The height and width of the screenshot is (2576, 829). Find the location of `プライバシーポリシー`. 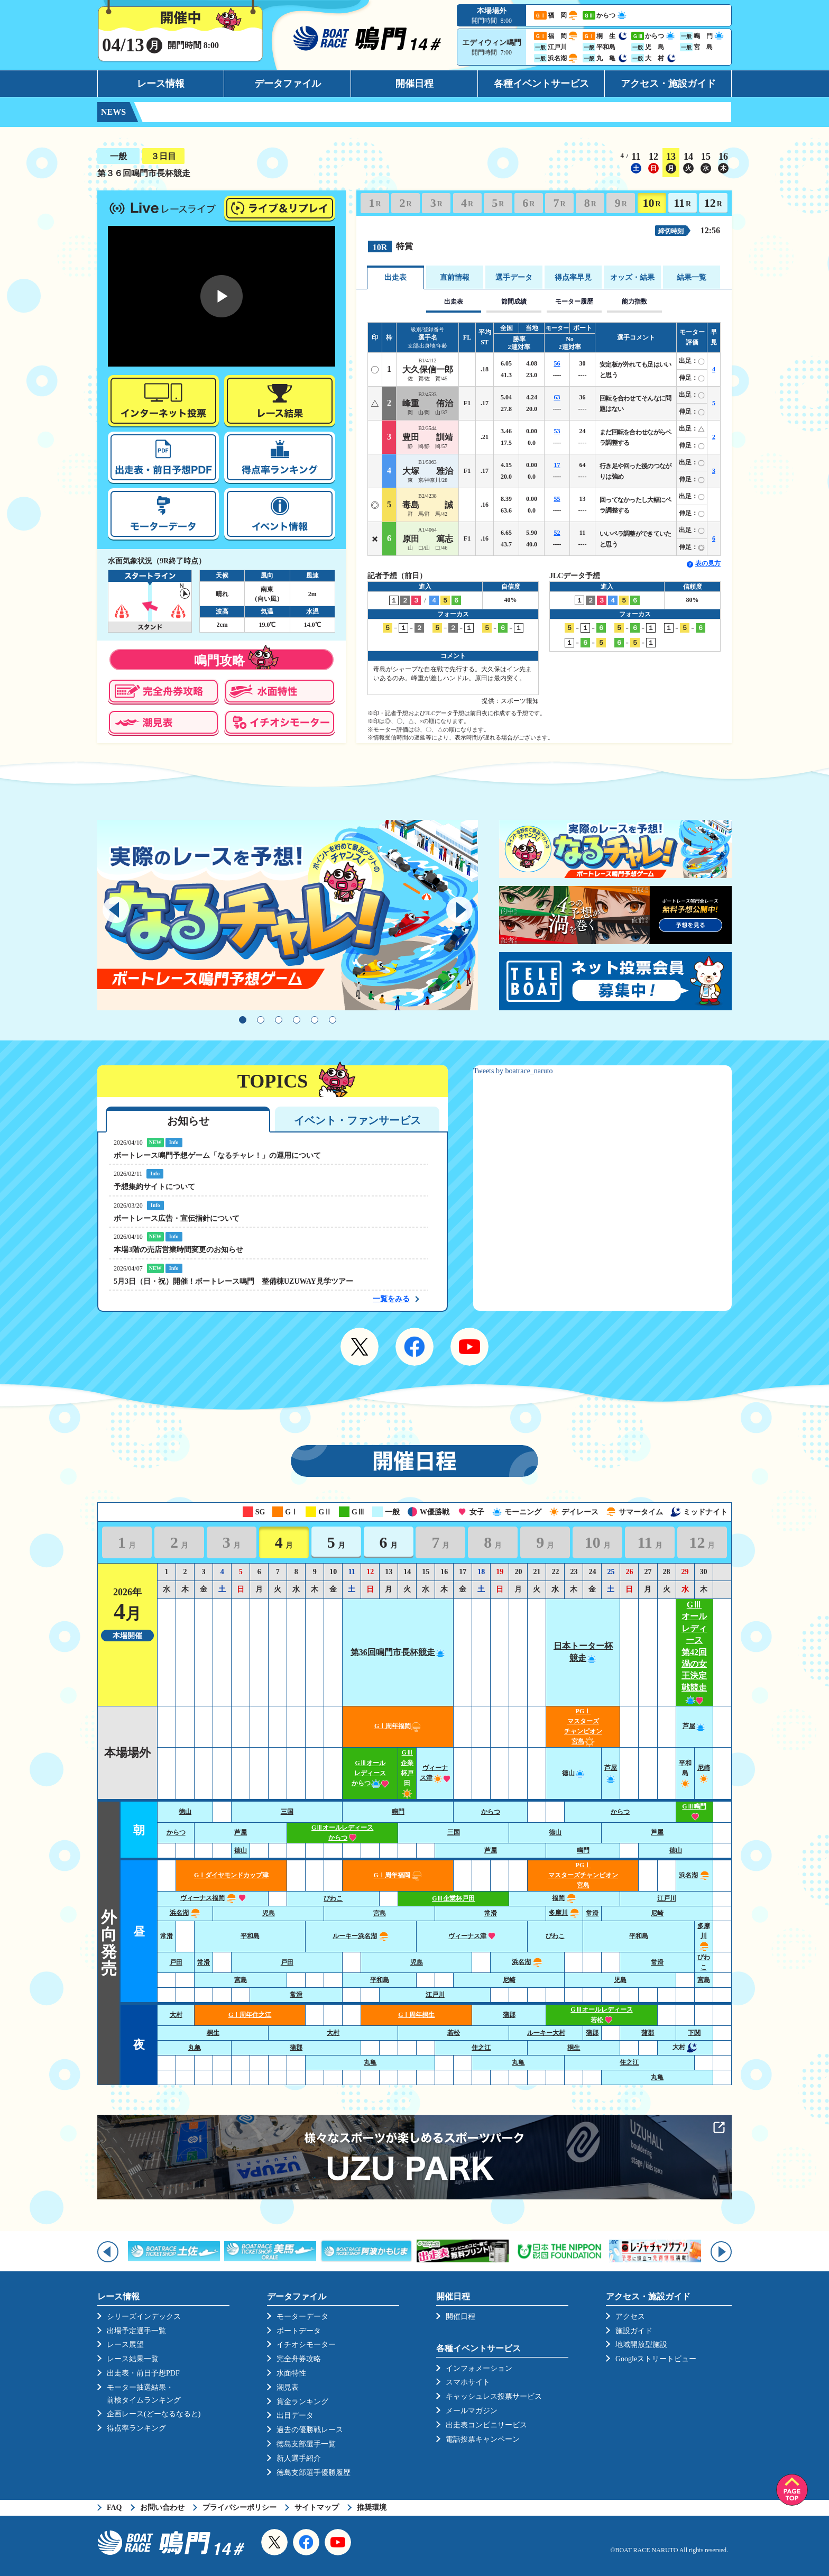

プライバシーポリシー is located at coordinates (239, 2507).